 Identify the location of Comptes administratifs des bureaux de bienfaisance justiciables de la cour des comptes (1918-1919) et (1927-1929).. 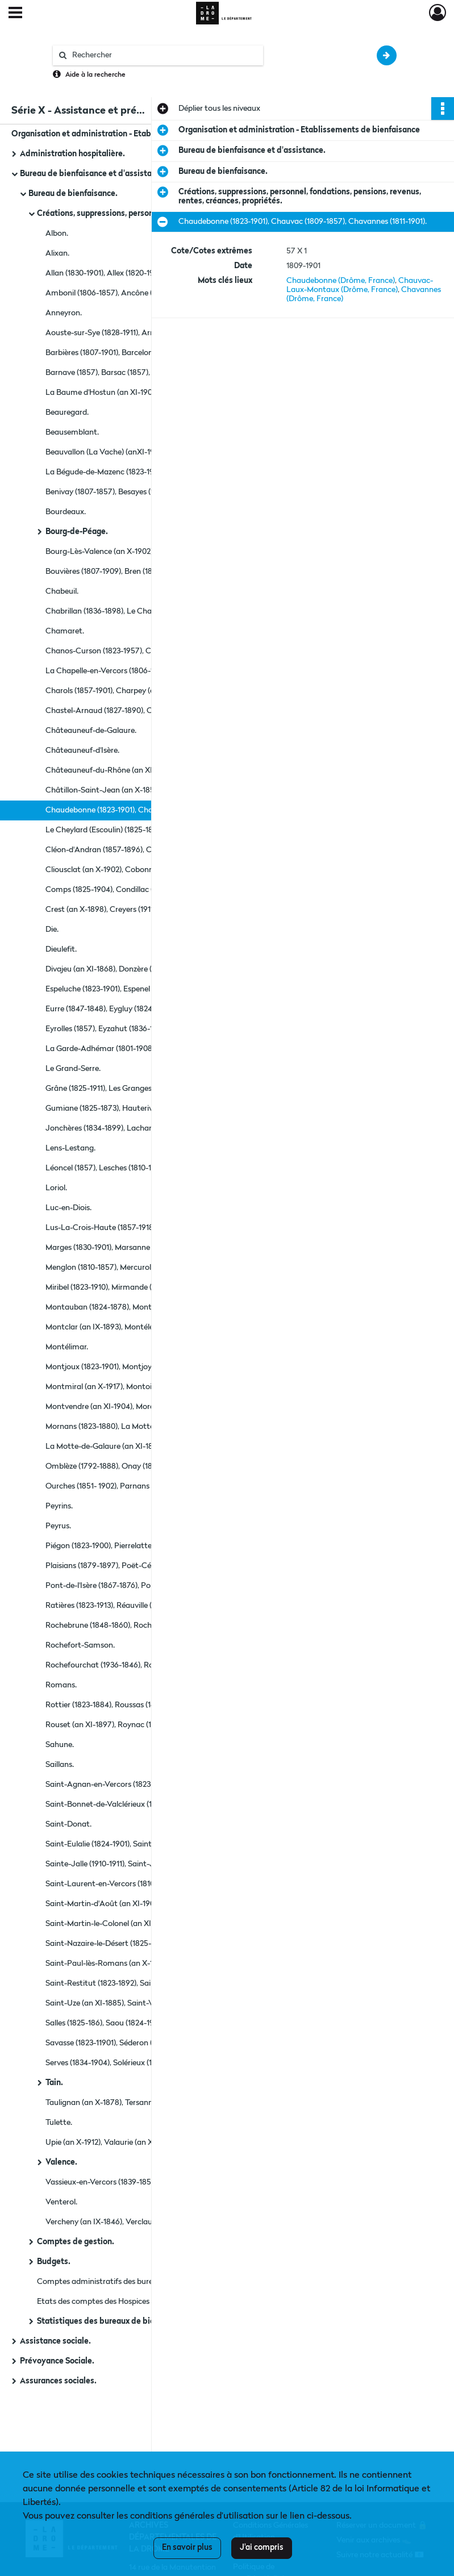
(150, 2282).